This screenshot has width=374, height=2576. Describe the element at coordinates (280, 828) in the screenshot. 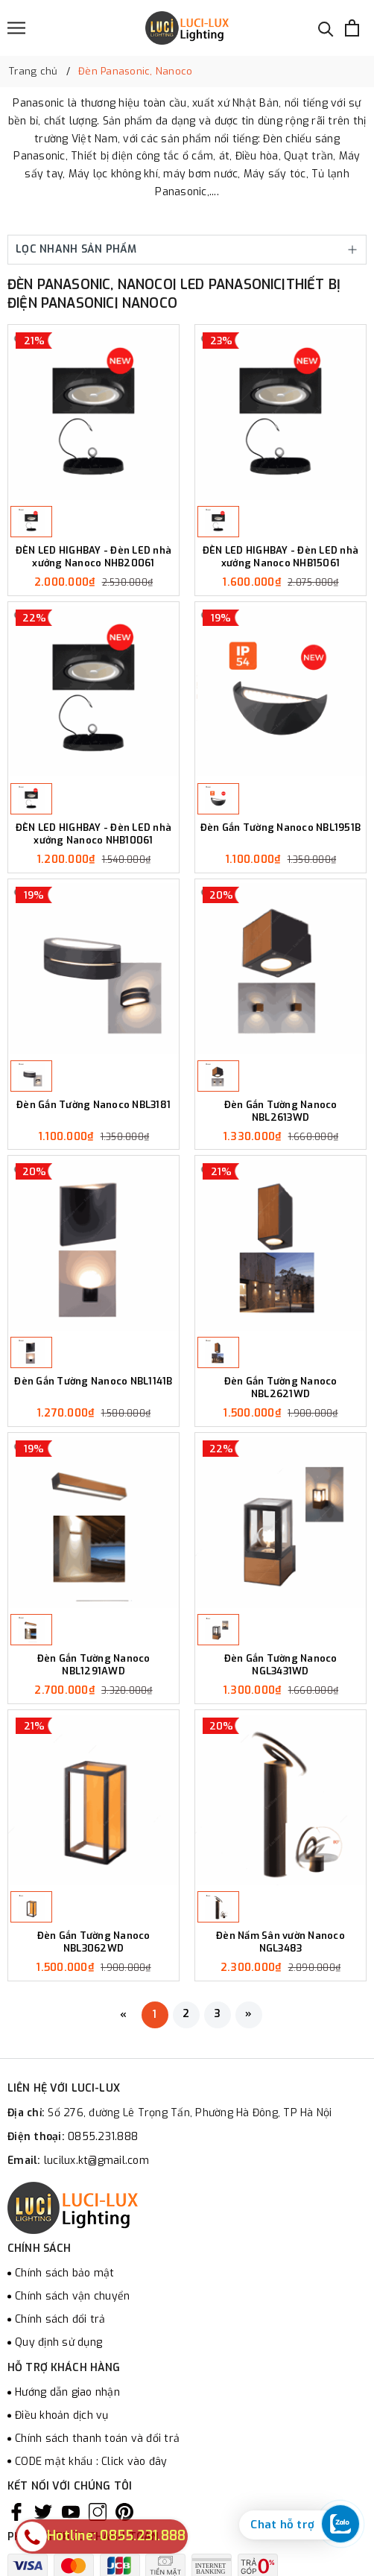

I see `Đèn Gắn Tường Nanoco NBL1951B` at that location.